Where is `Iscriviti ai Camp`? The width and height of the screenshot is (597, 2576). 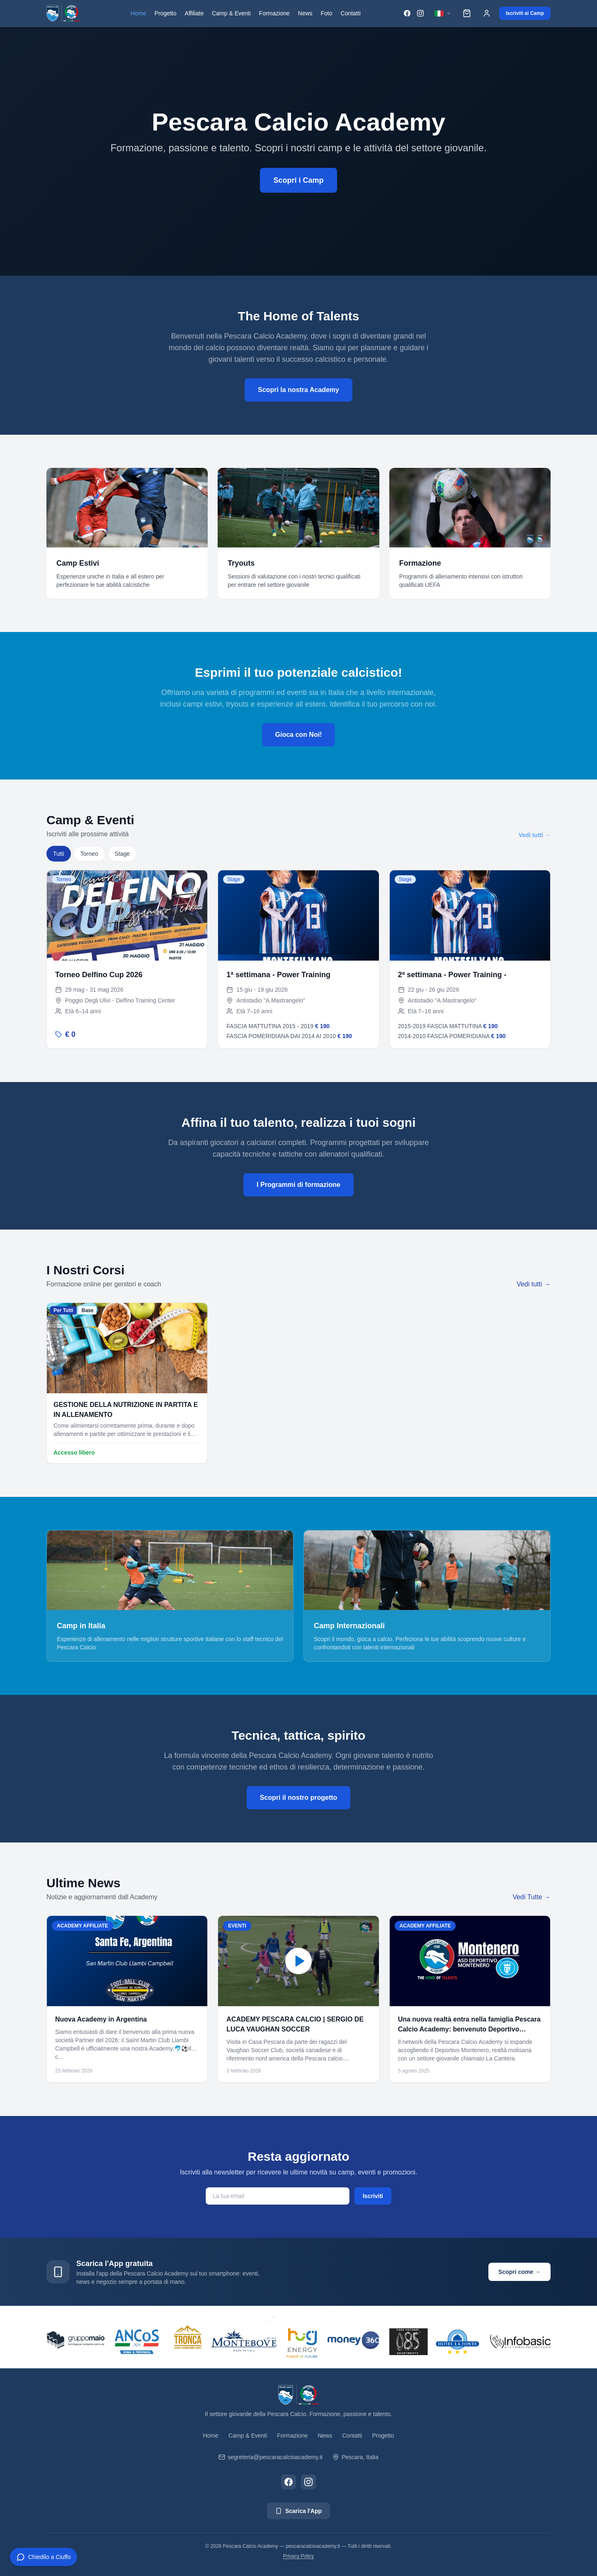 Iscriviti ai Camp is located at coordinates (525, 13).